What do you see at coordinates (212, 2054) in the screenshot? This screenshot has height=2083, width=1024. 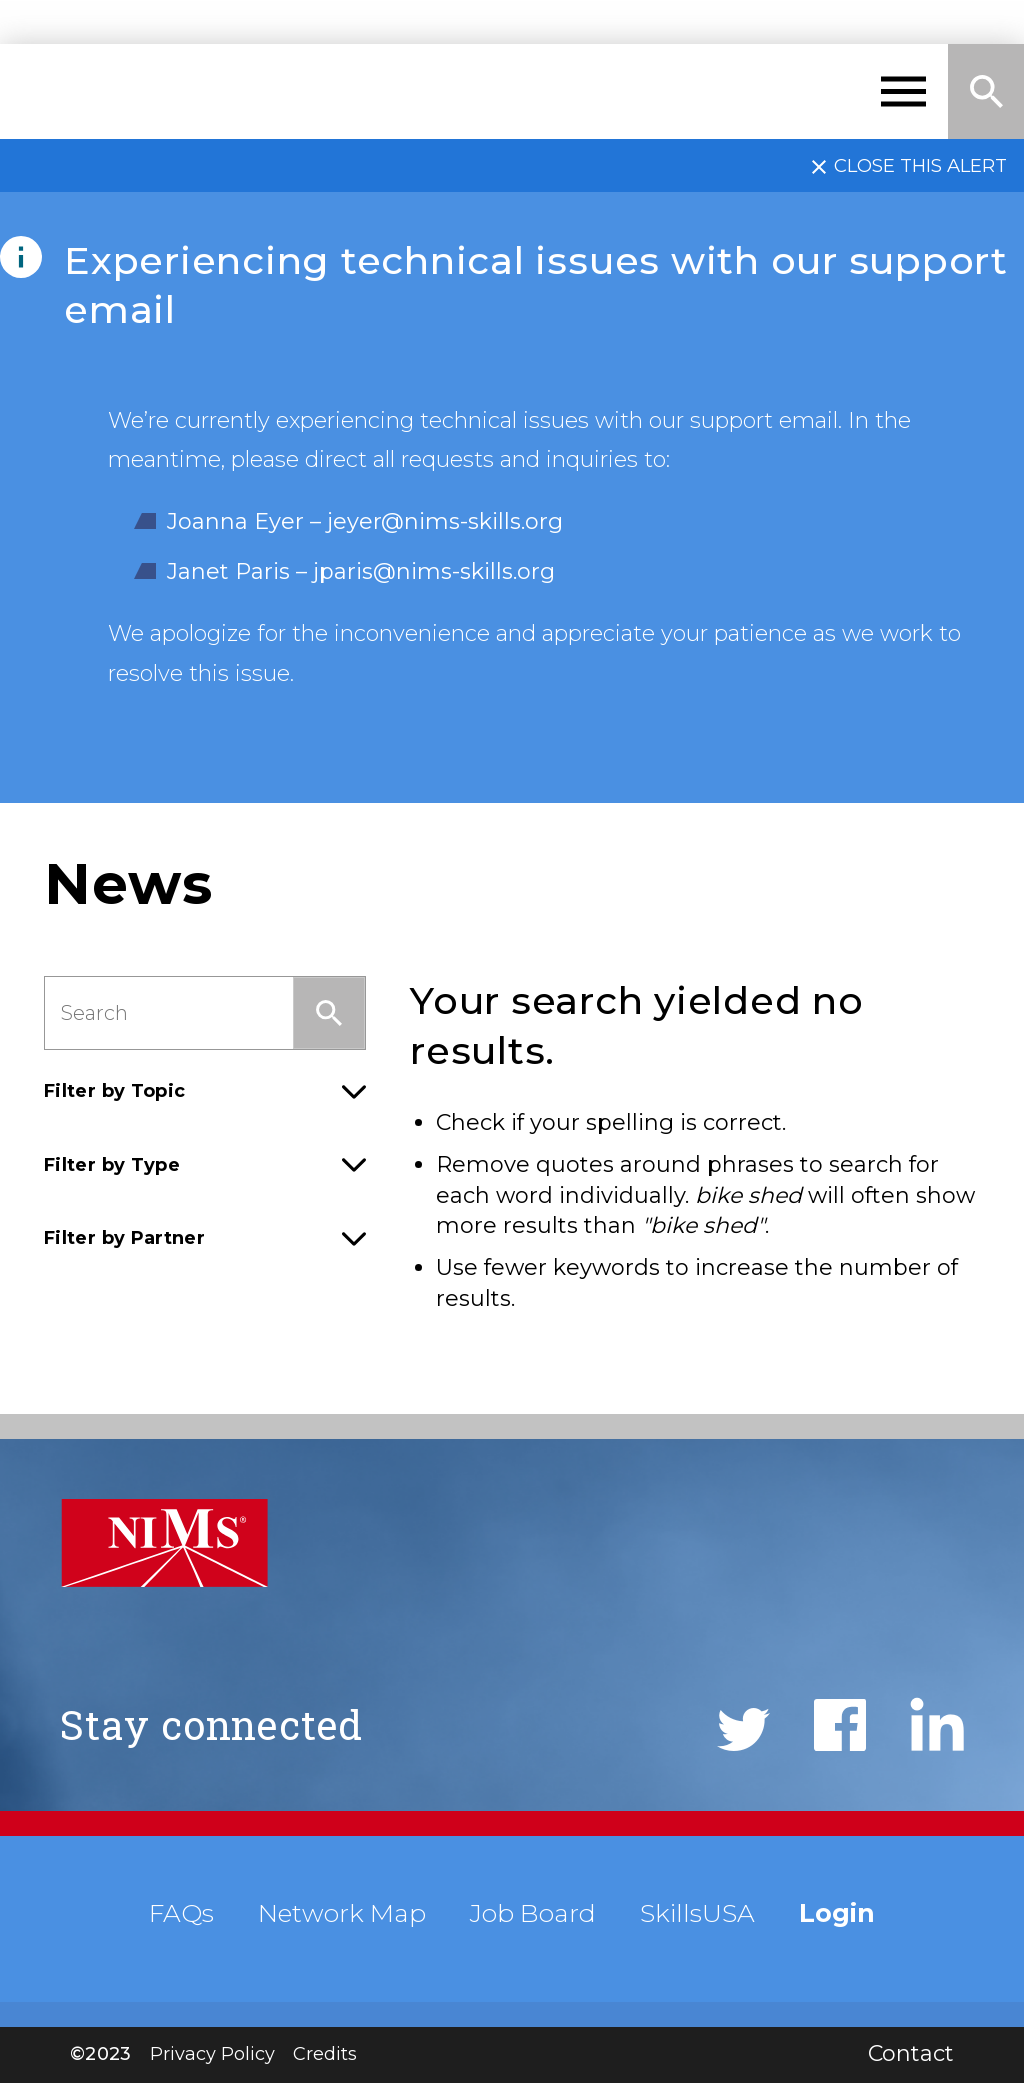 I see `Privacy Policy` at bounding box center [212, 2054].